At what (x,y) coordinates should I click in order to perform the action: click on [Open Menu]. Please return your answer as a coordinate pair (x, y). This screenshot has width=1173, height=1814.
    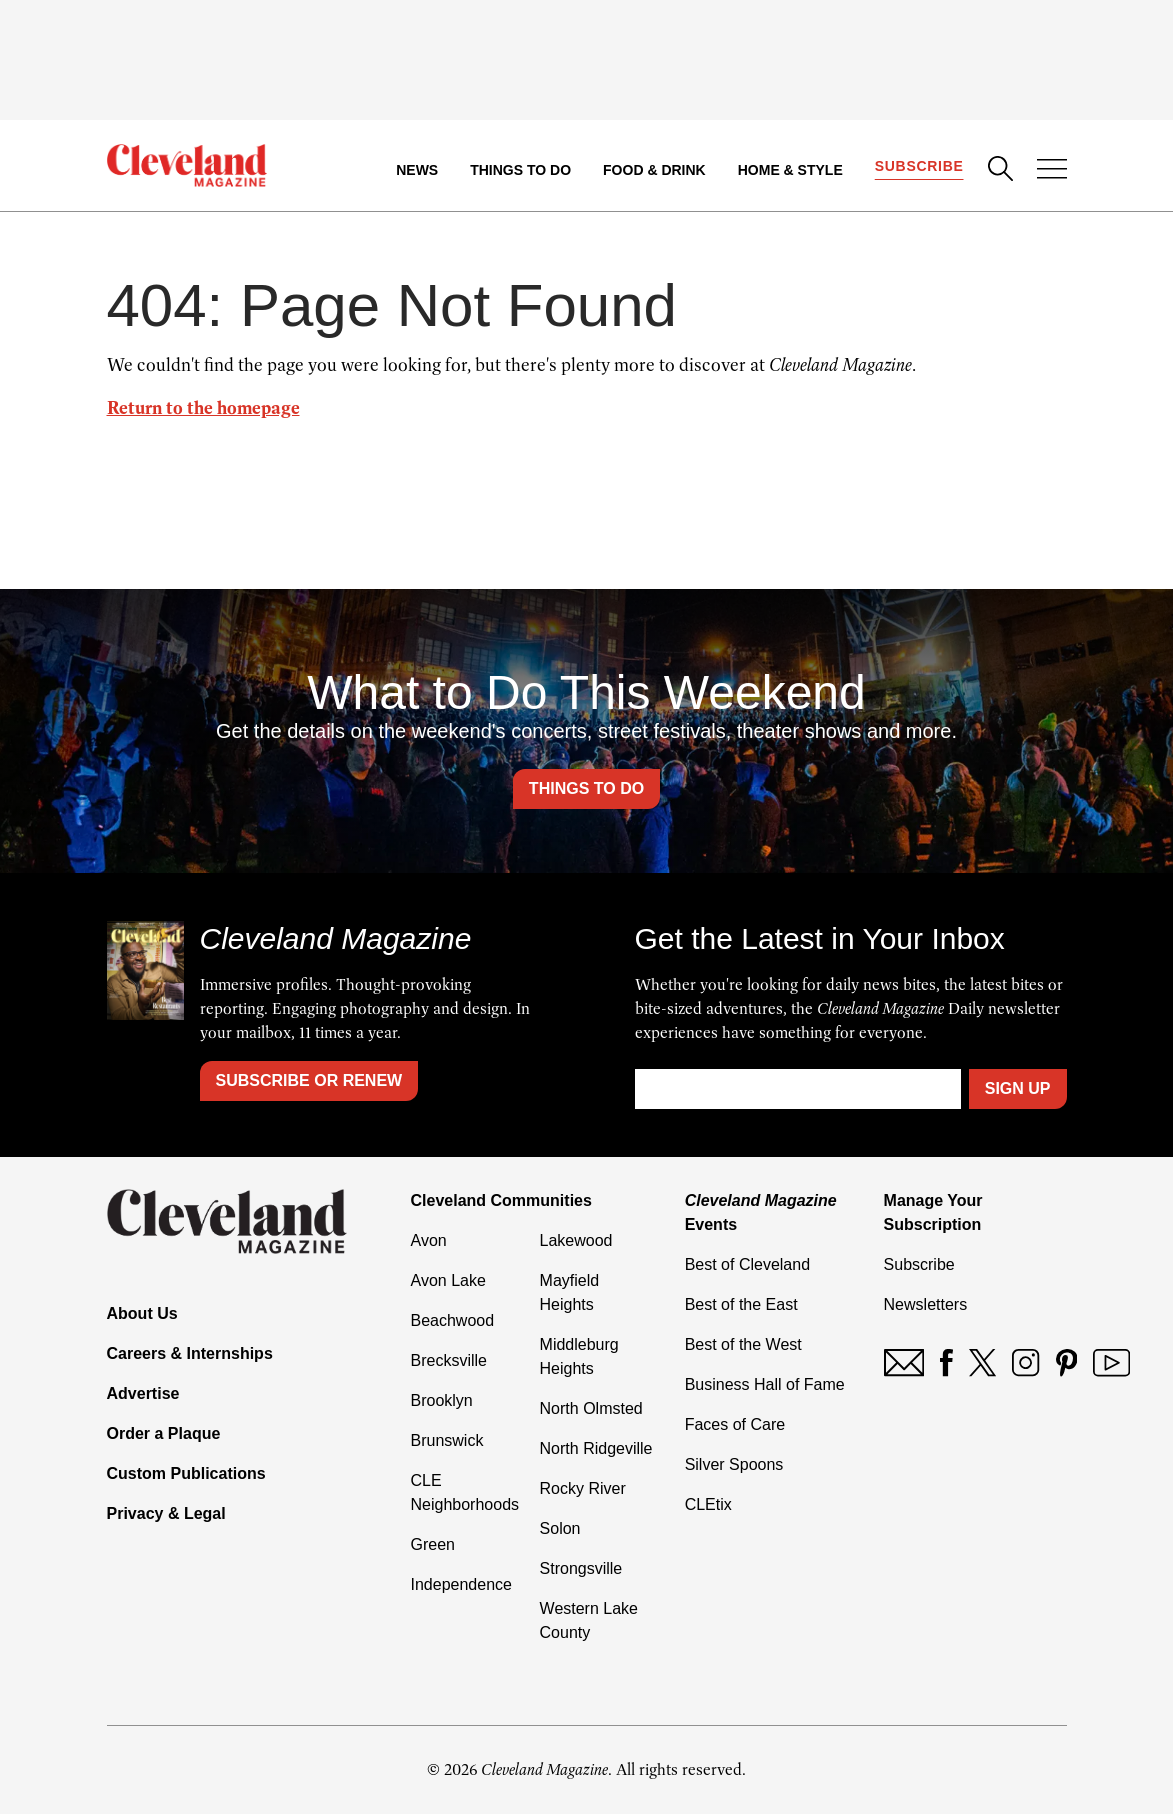
    Looking at the image, I should click on (1052, 171).